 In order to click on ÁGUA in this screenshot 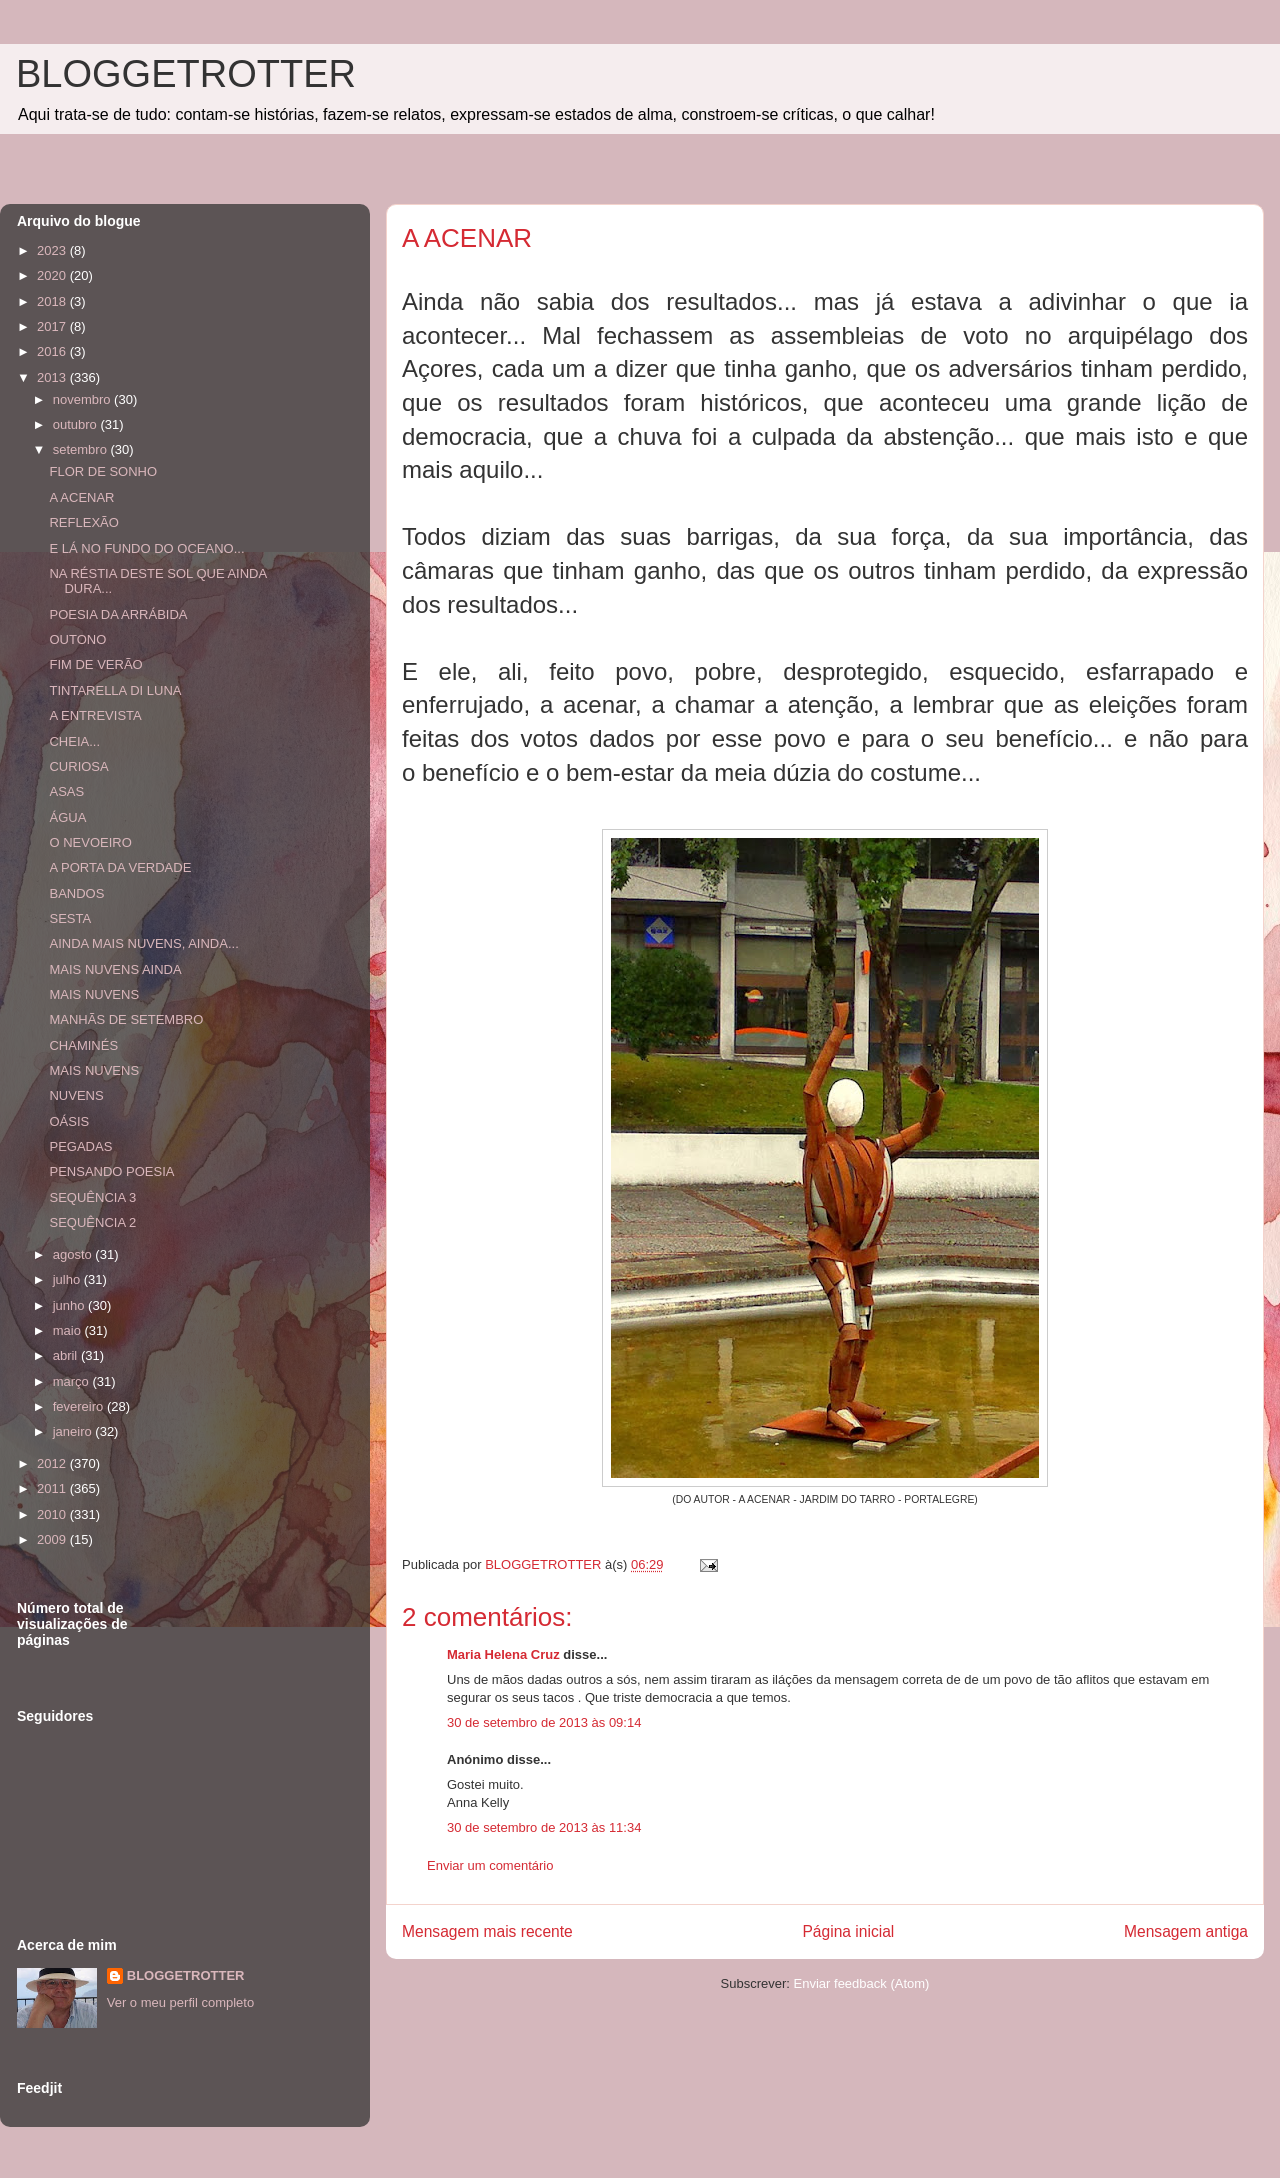, I will do `click(67, 817)`.